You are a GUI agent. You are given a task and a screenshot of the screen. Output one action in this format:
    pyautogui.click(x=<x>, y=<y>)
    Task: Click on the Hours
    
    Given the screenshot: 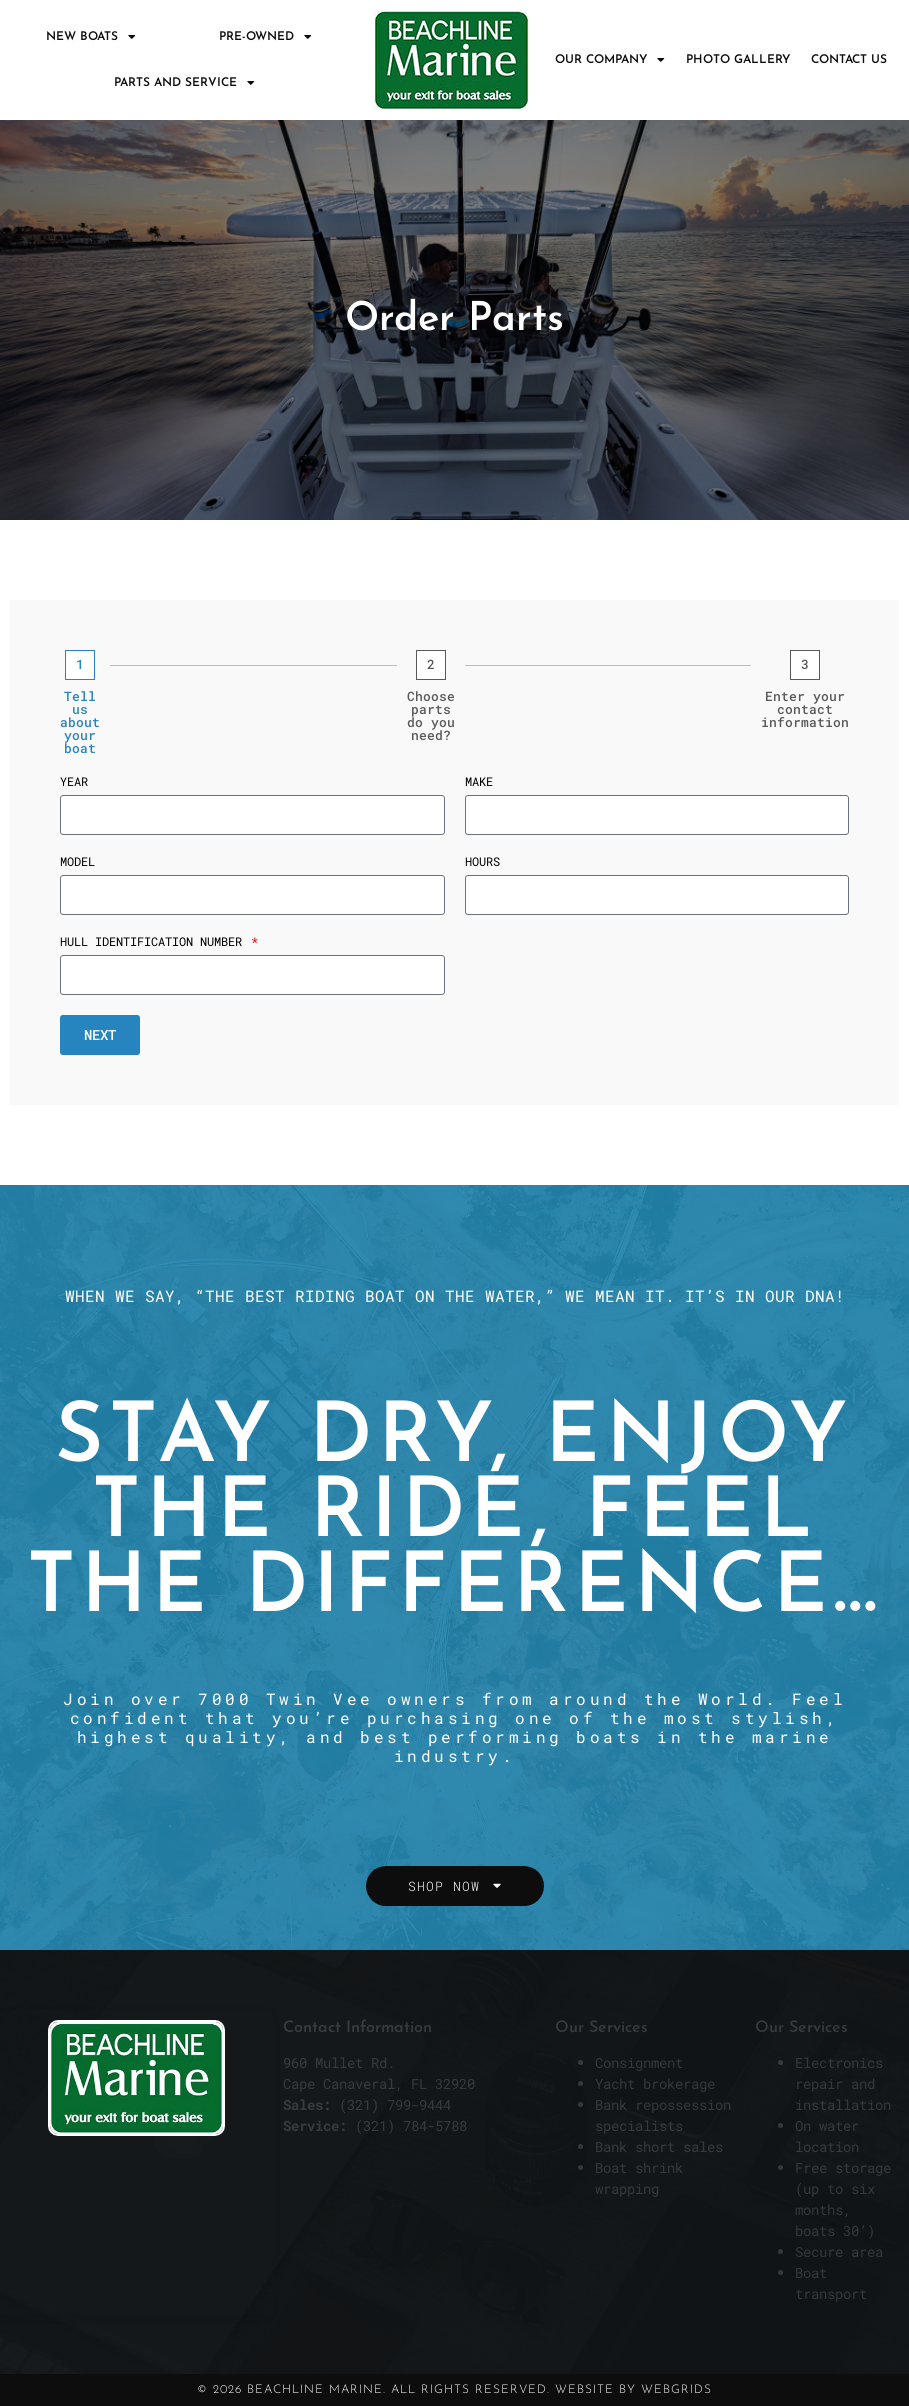 What is the action you would take?
    pyautogui.click(x=482, y=862)
    